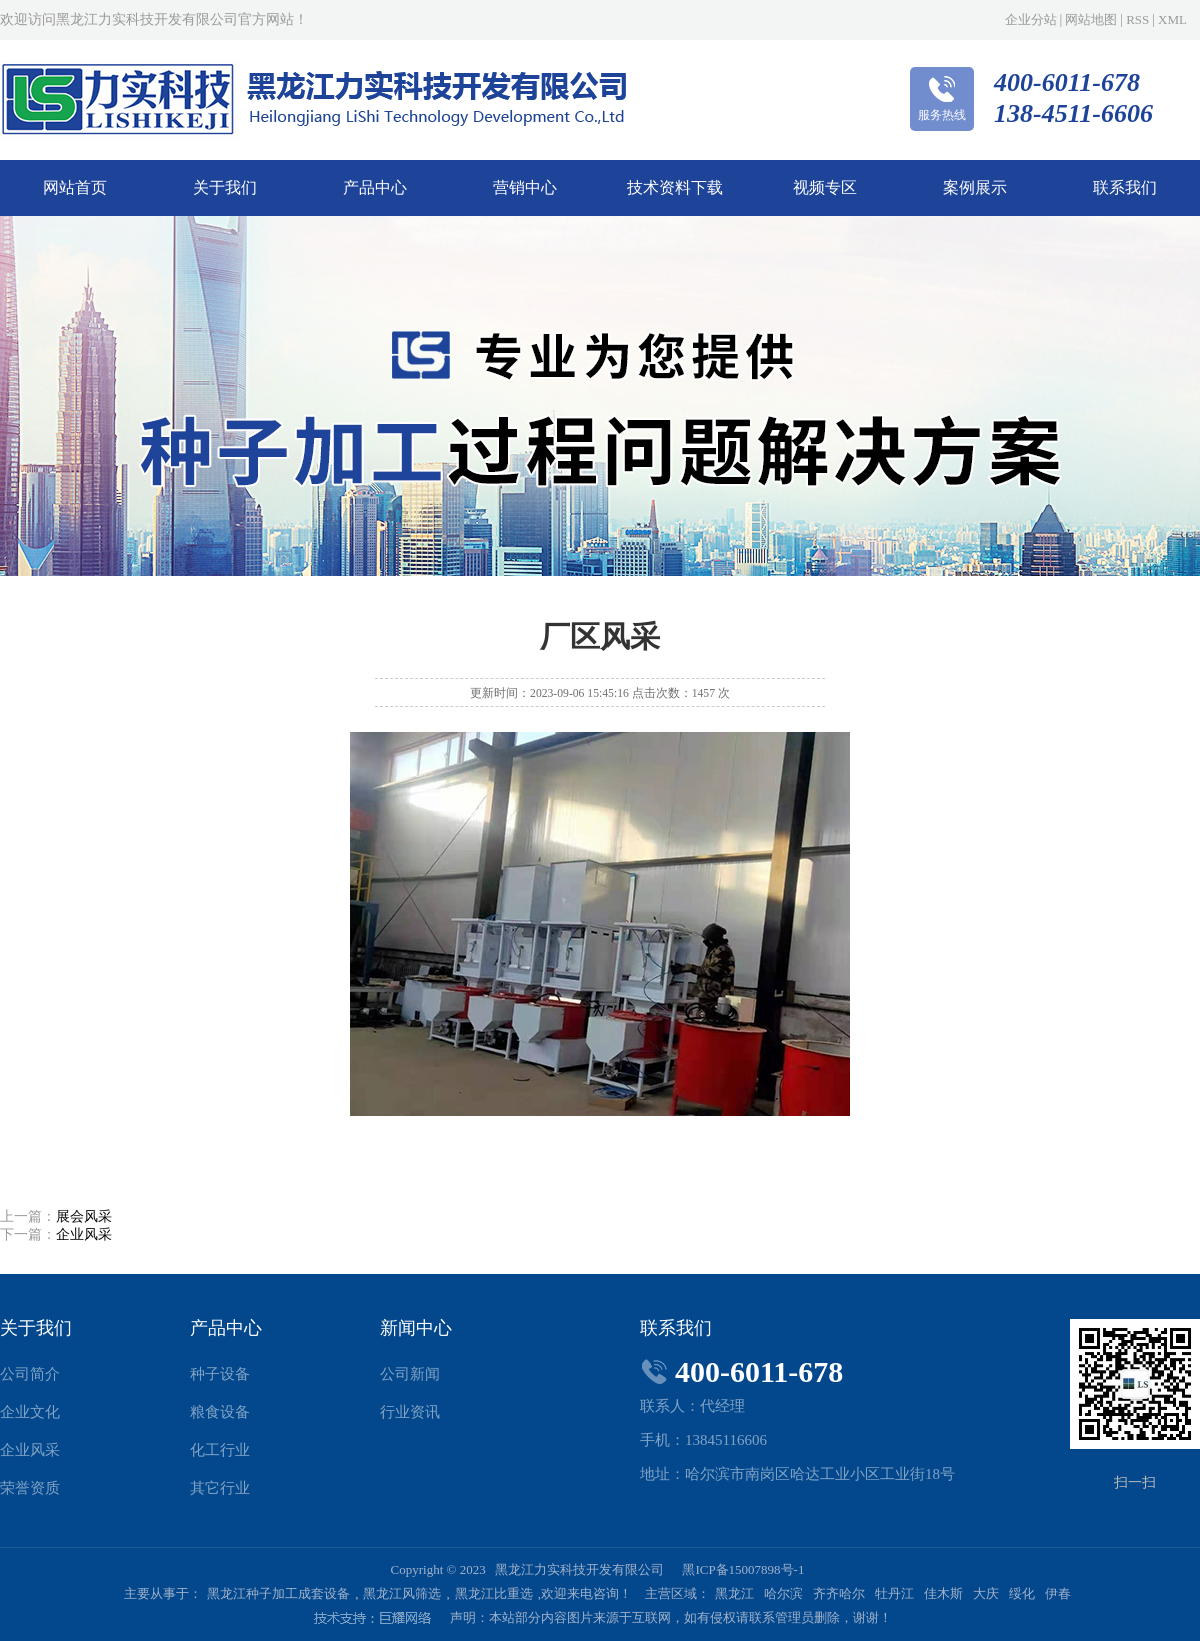 This screenshot has width=1200, height=1641. What do you see at coordinates (220, 1412) in the screenshot?
I see `粮食设备` at bounding box center [220, 1412].